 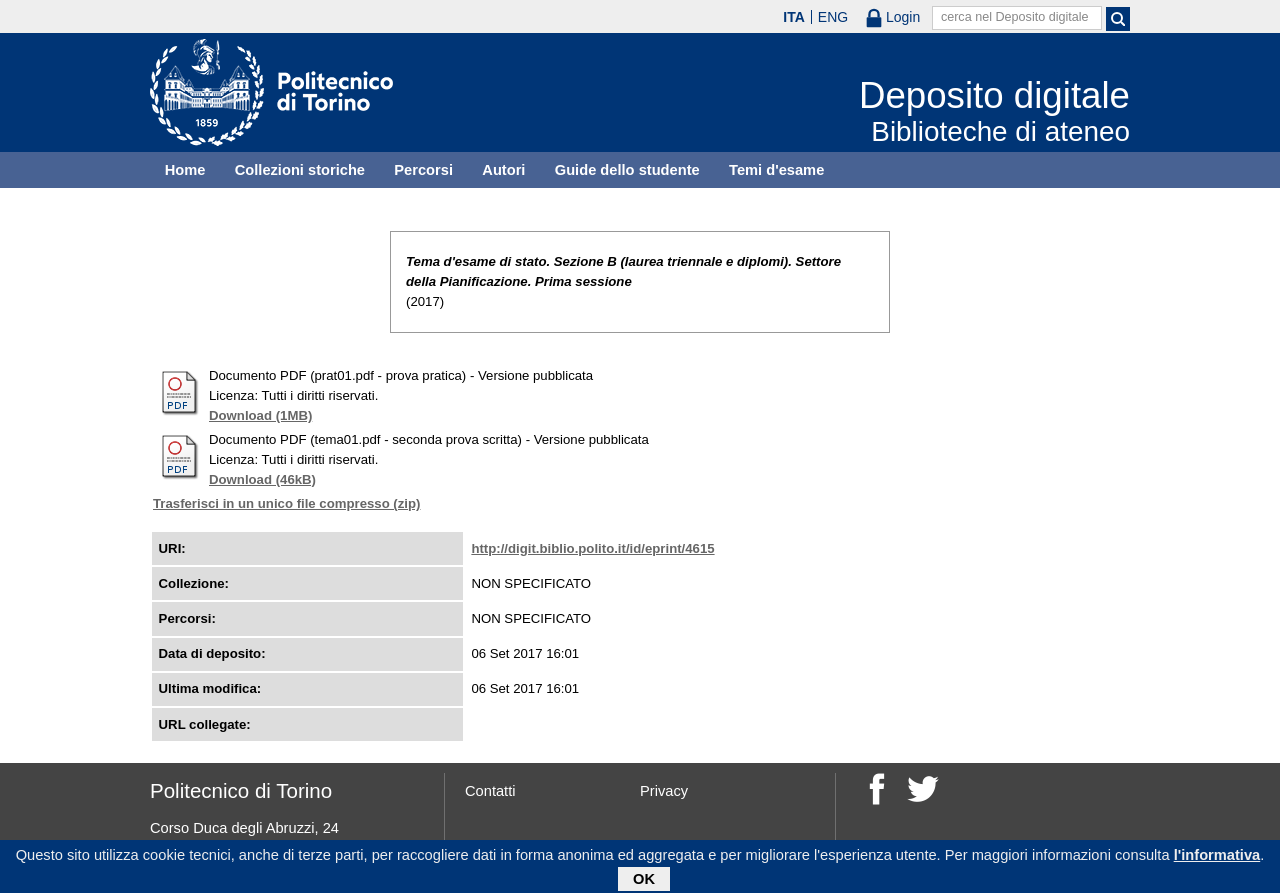 What do you see at coordinates (776, 170) in the screenshot?
I see `Temi d'esame` at bounding box center [776, 170].